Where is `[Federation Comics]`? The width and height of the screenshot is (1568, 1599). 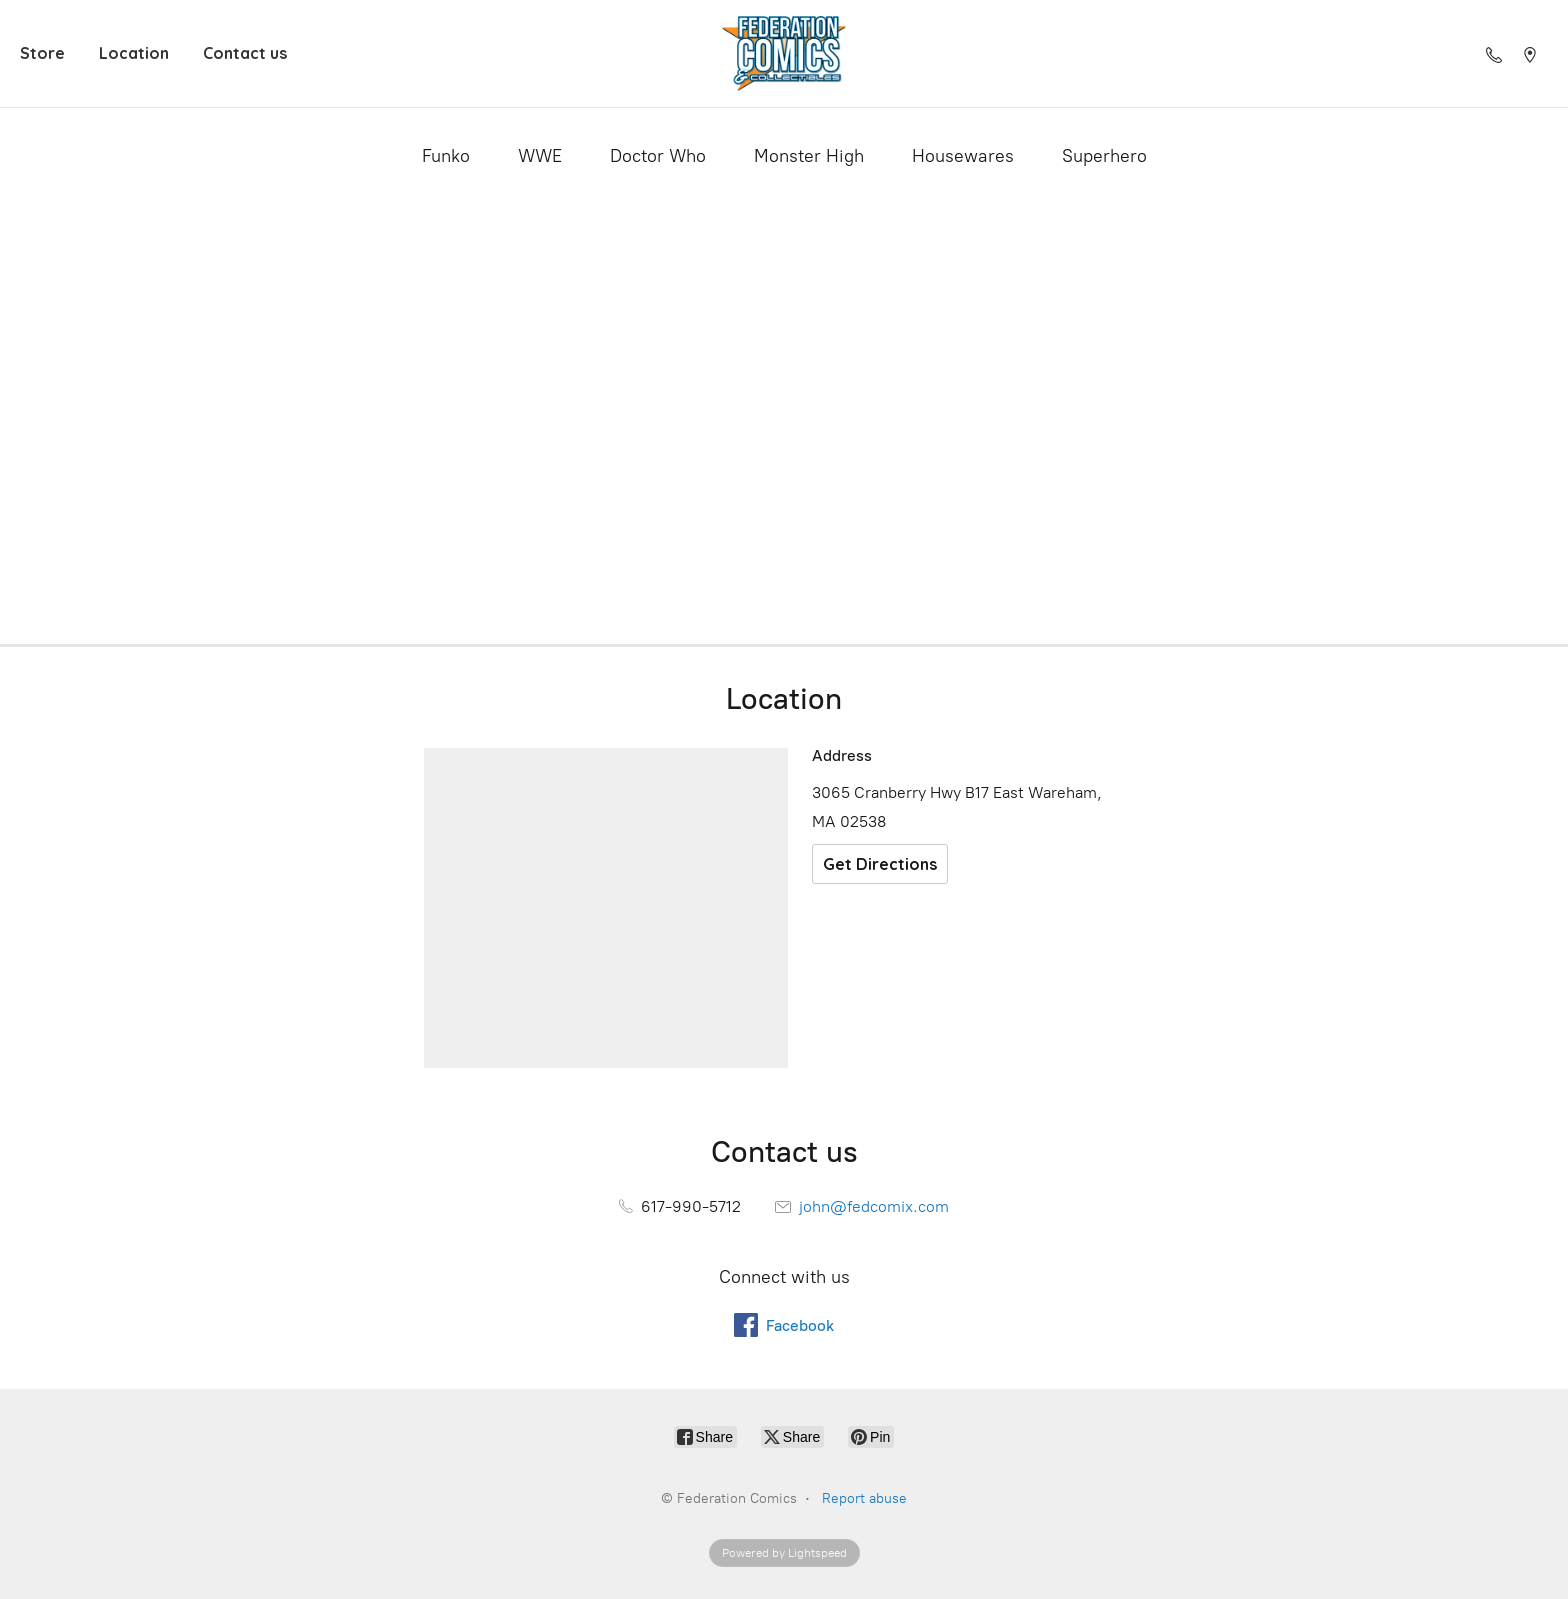
[Federation Comics] is located at coordinates (784, 53).